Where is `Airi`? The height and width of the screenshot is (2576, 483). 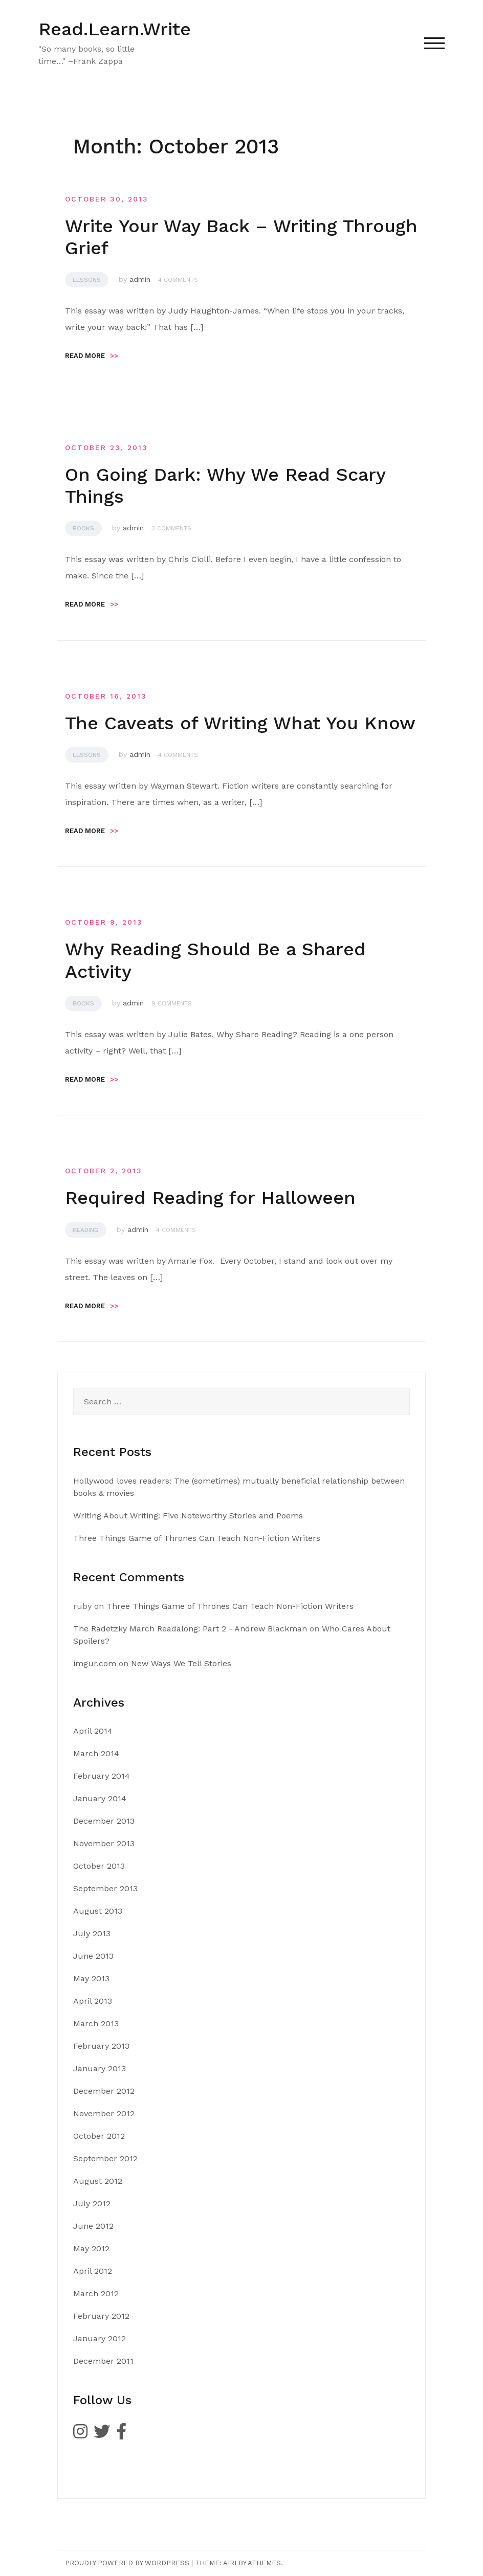 Airi is located at coordinates (229, 2563).